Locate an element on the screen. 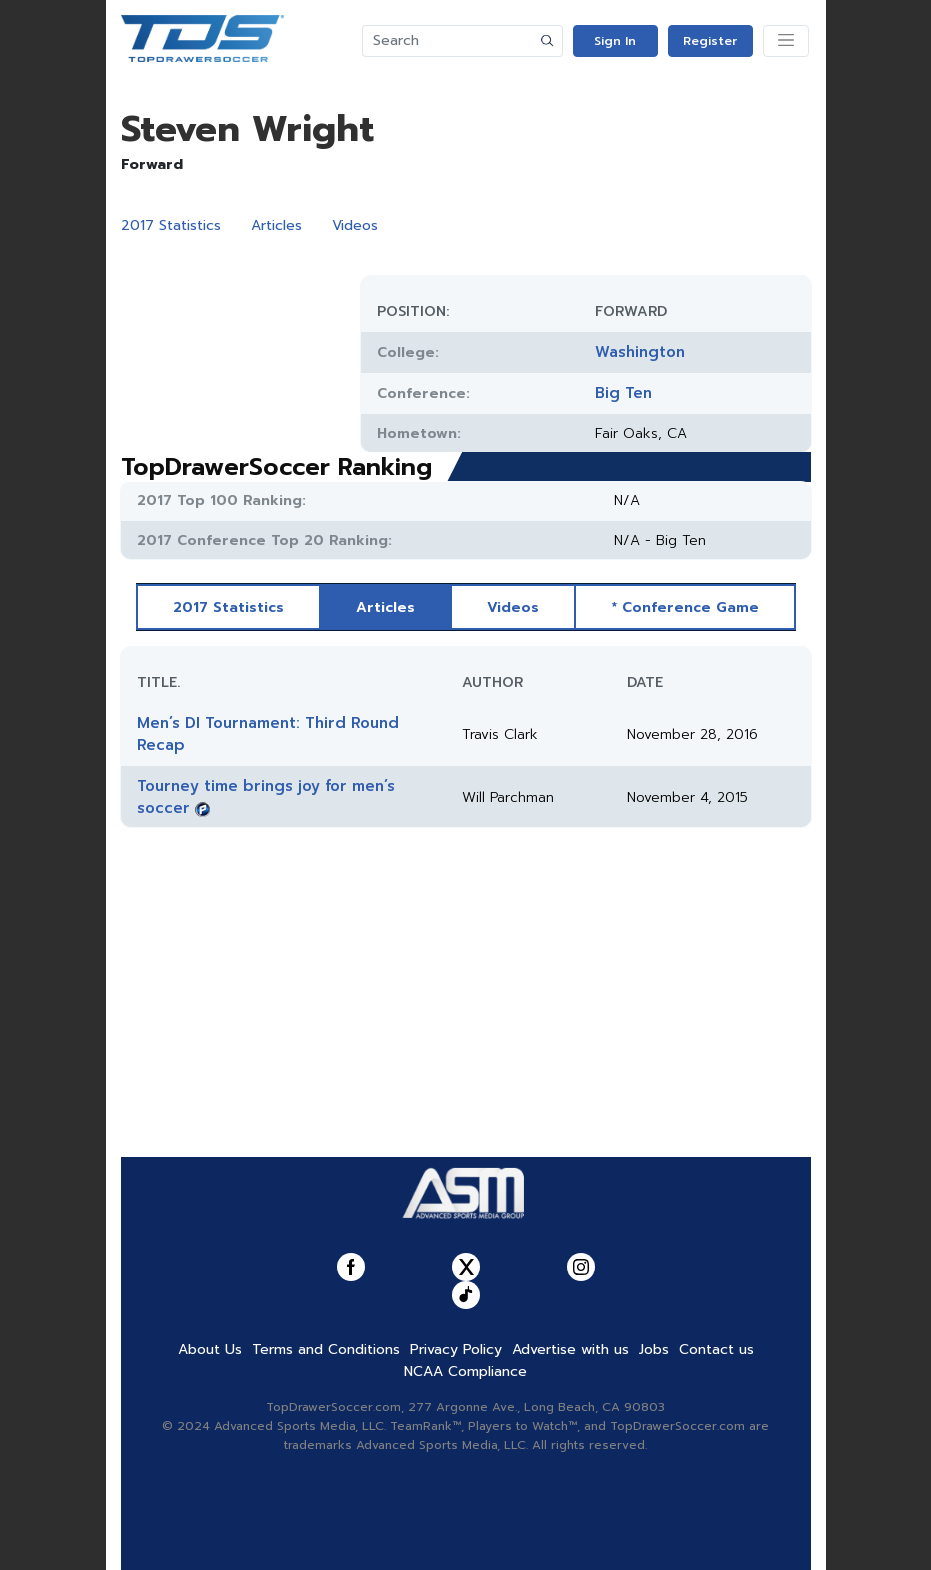 The image size is (931, 1570). Jobs is located at coordinates (654, 1349).